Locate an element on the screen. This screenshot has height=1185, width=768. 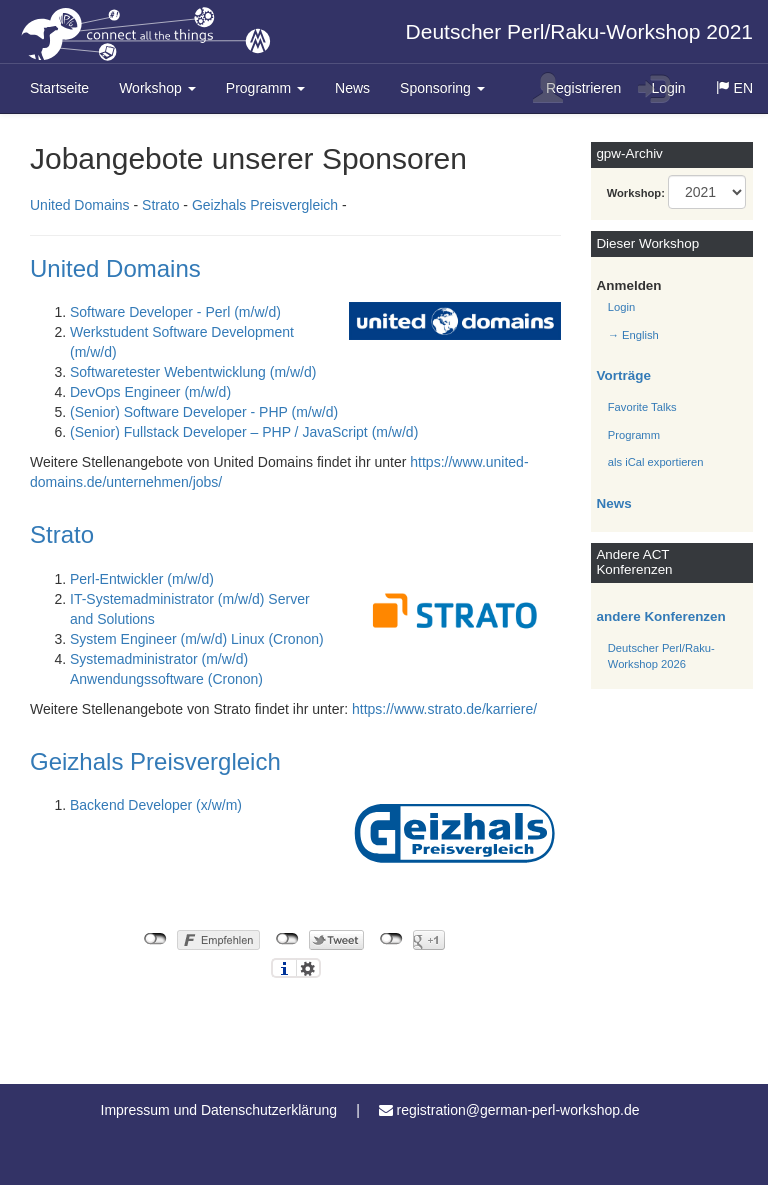
andere Konferenzen is located at coordinates (661, 616).